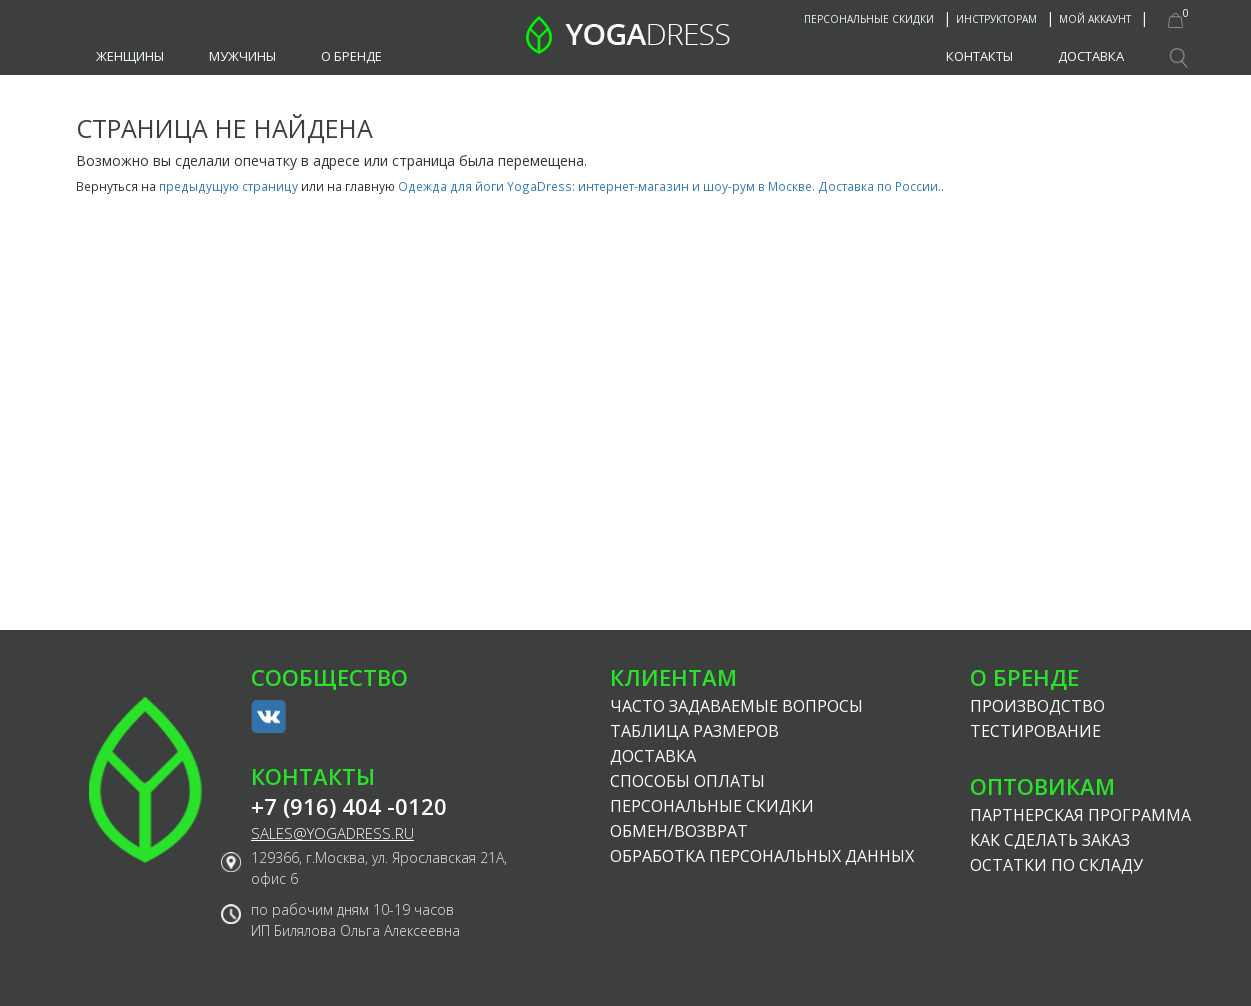  I want to click on Производство, so click(1037, 706).